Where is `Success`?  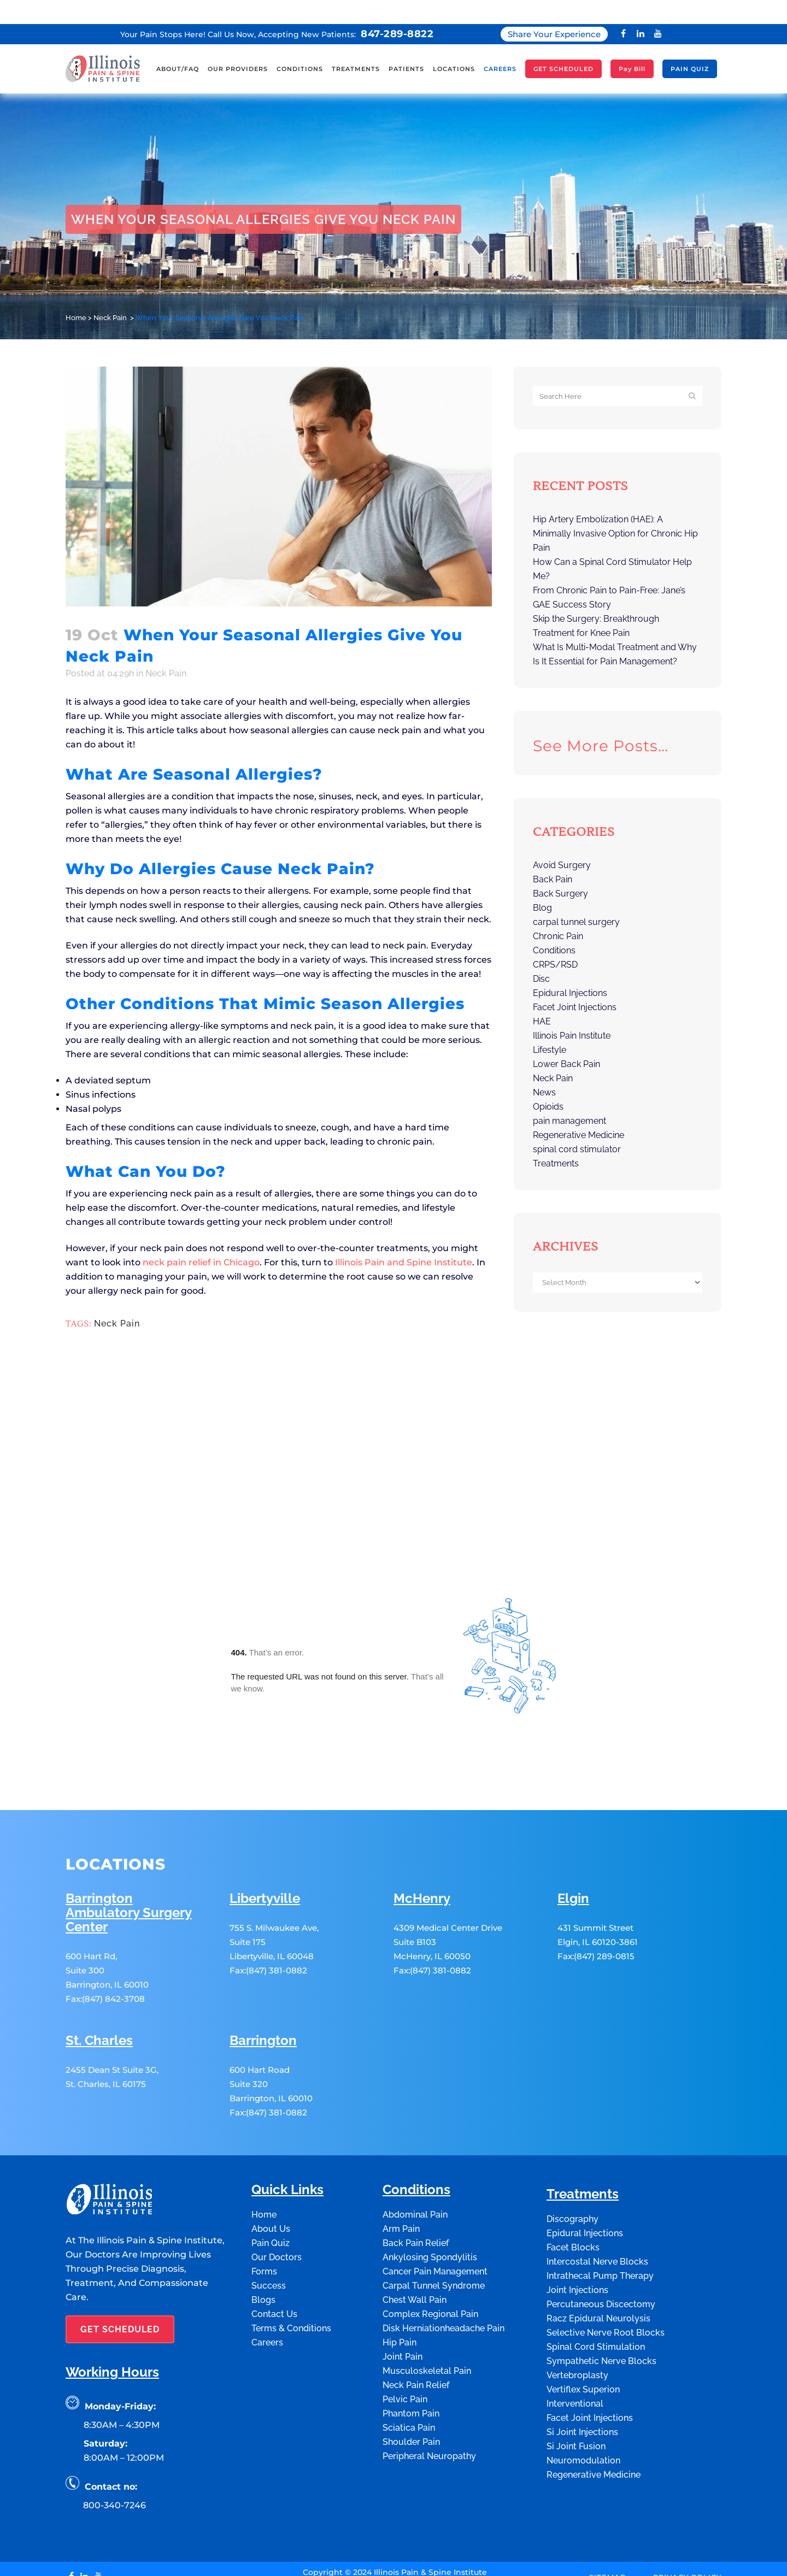 Success is located at coordinates (268, 2212).